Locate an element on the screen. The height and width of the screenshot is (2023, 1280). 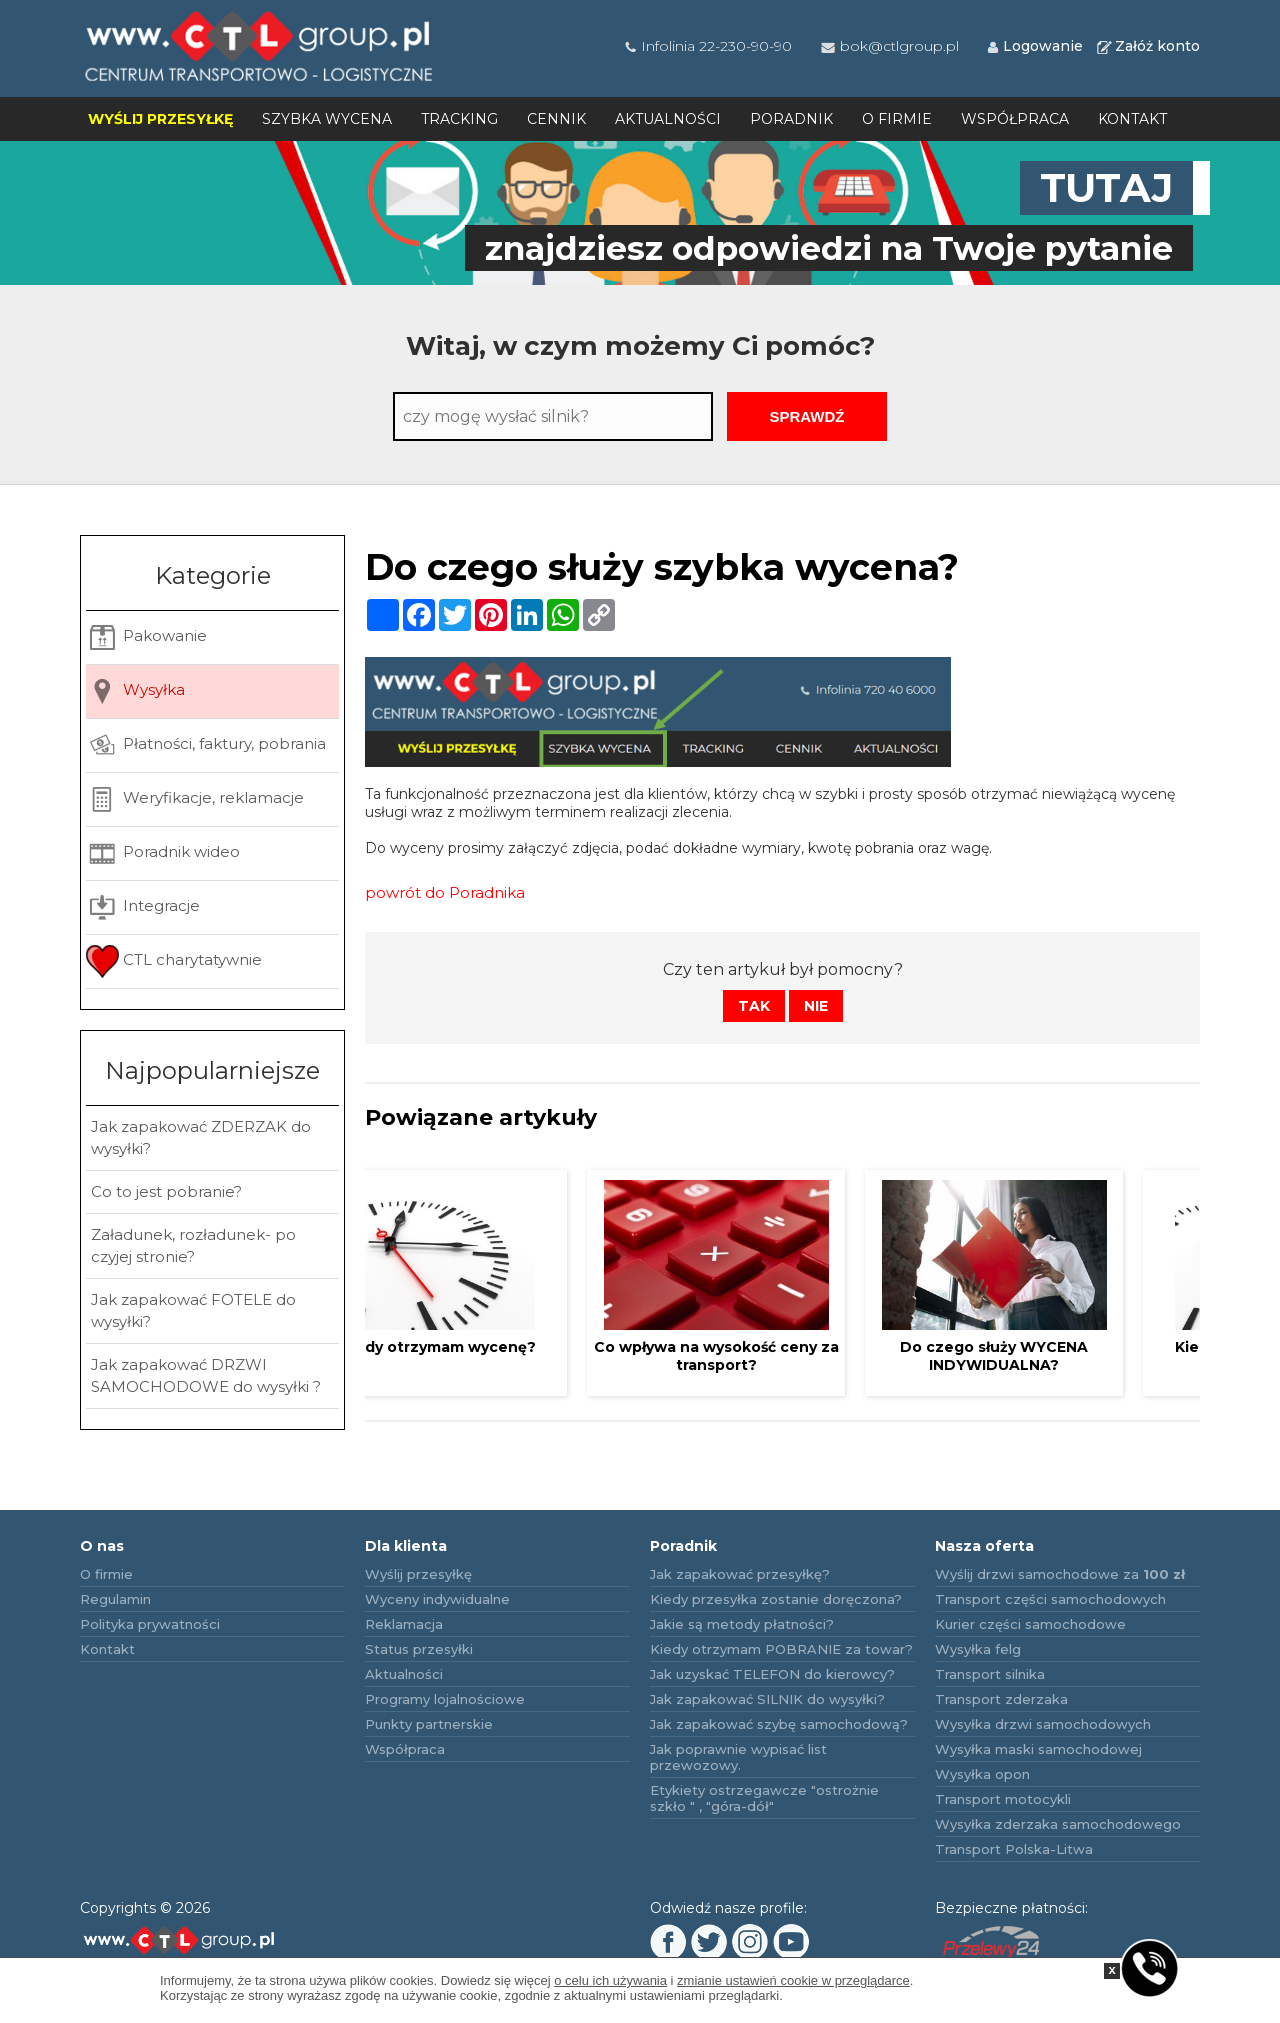
Infolinia 22-230-90-90 is located at coordinates (707, 46).